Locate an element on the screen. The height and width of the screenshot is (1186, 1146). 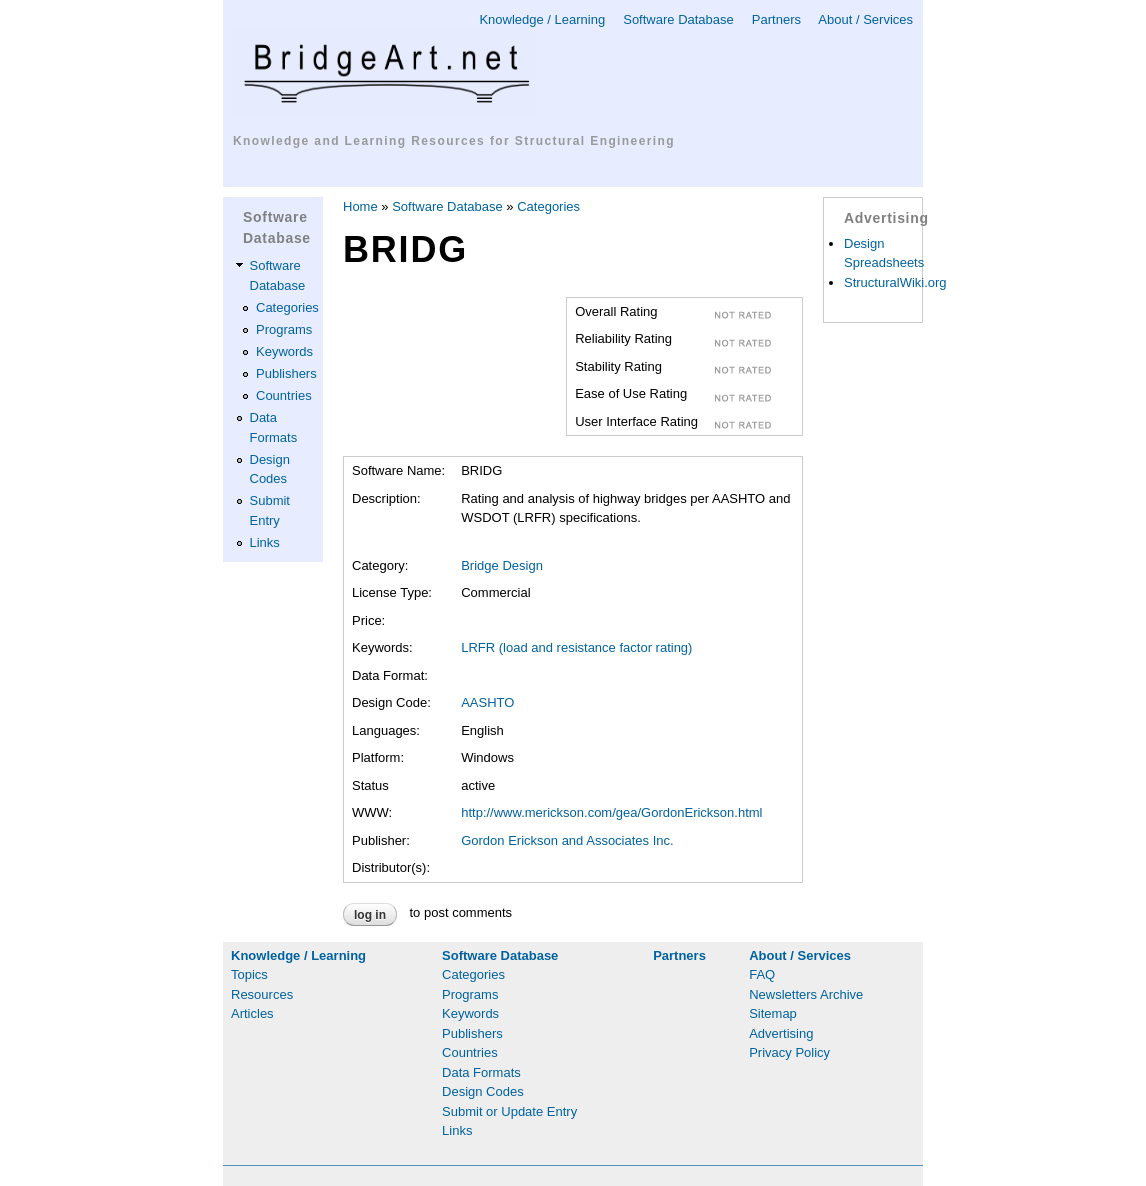
Articles is located at coordinates (252, 1013).